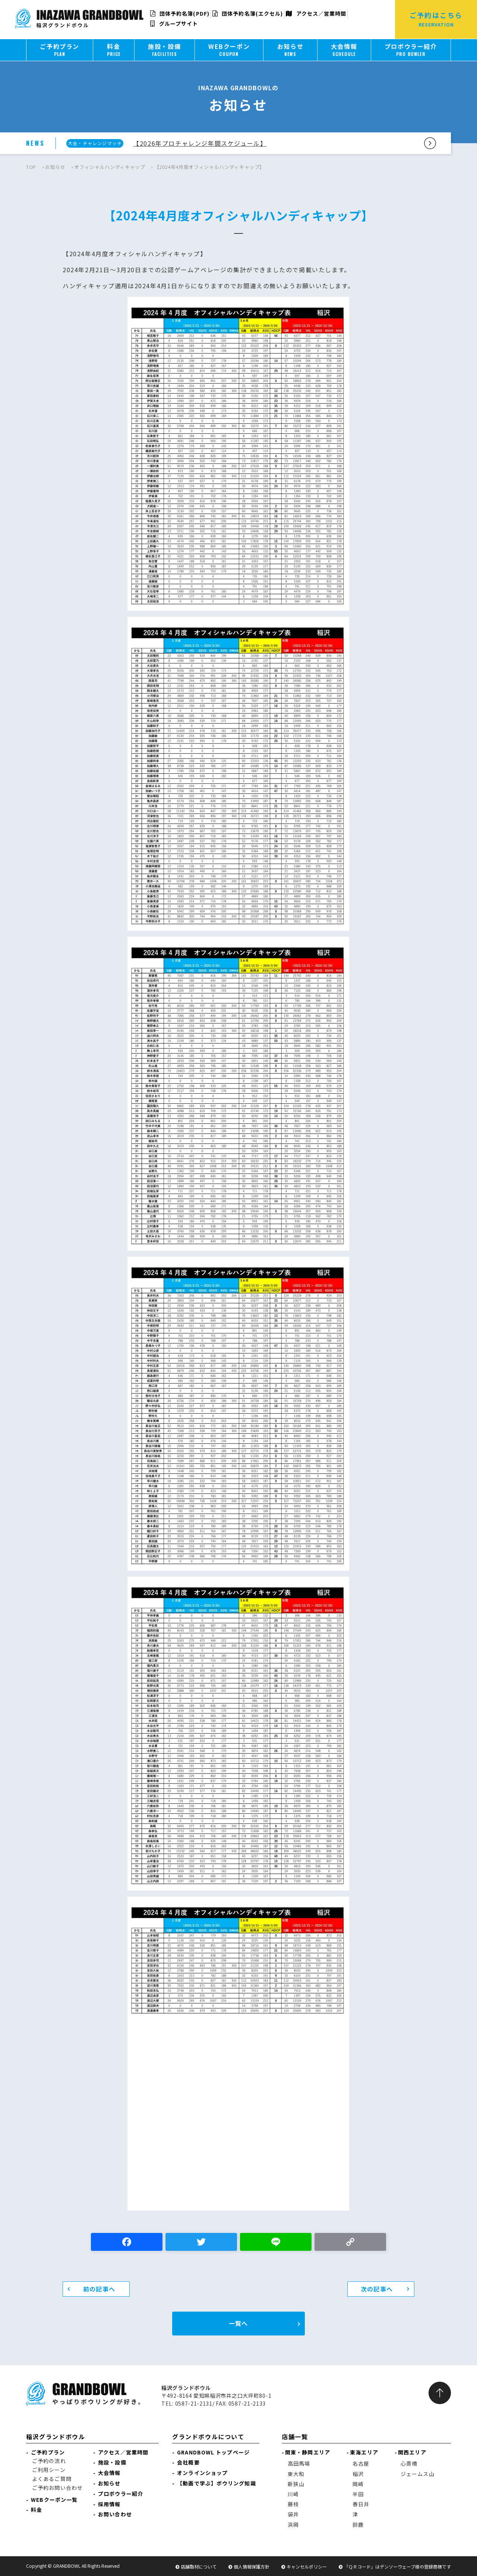 This screenshot has height=2576, width=477. What do you see at coordinates (316, 13) in the screenshot?
I see `アクセス／営業時間` at bounding box center [316, 13].